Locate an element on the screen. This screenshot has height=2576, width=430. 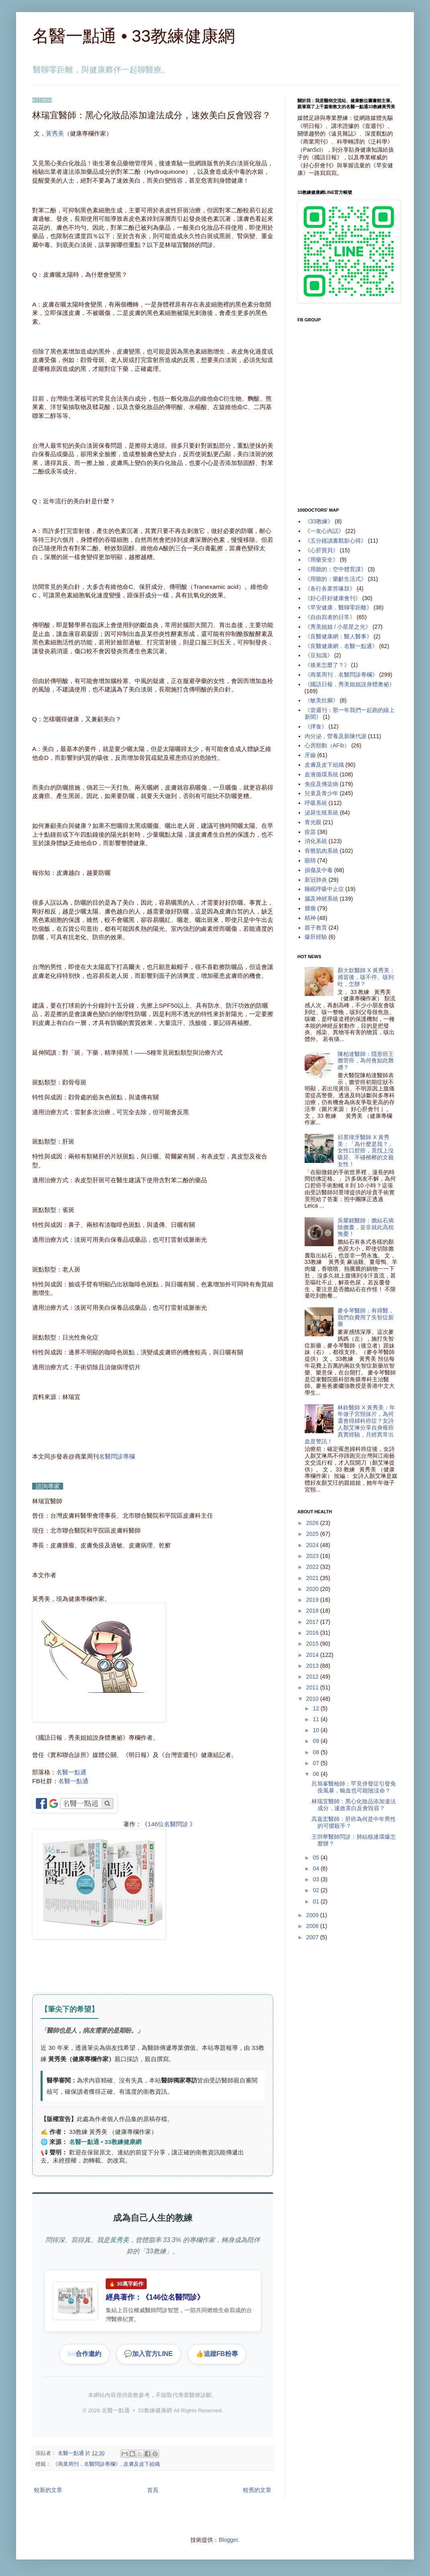
疫苗 is located at coordinates (310, 832).